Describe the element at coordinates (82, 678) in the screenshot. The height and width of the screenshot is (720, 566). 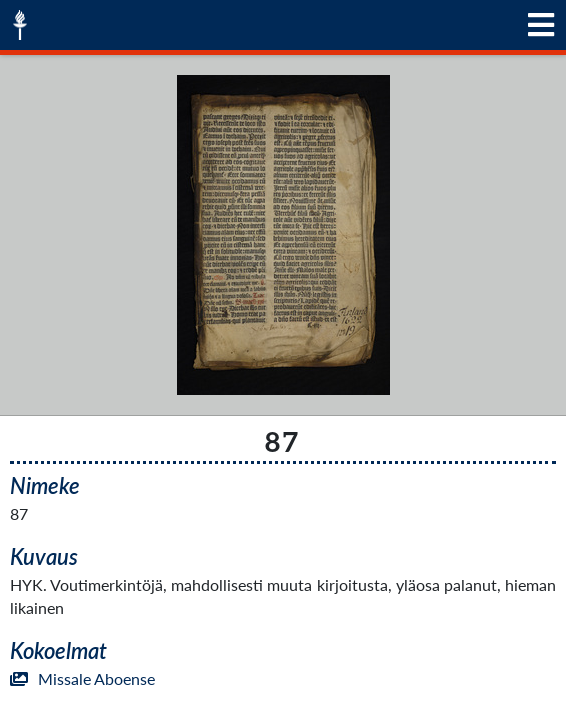
I see `Missale Aboense` at that location.